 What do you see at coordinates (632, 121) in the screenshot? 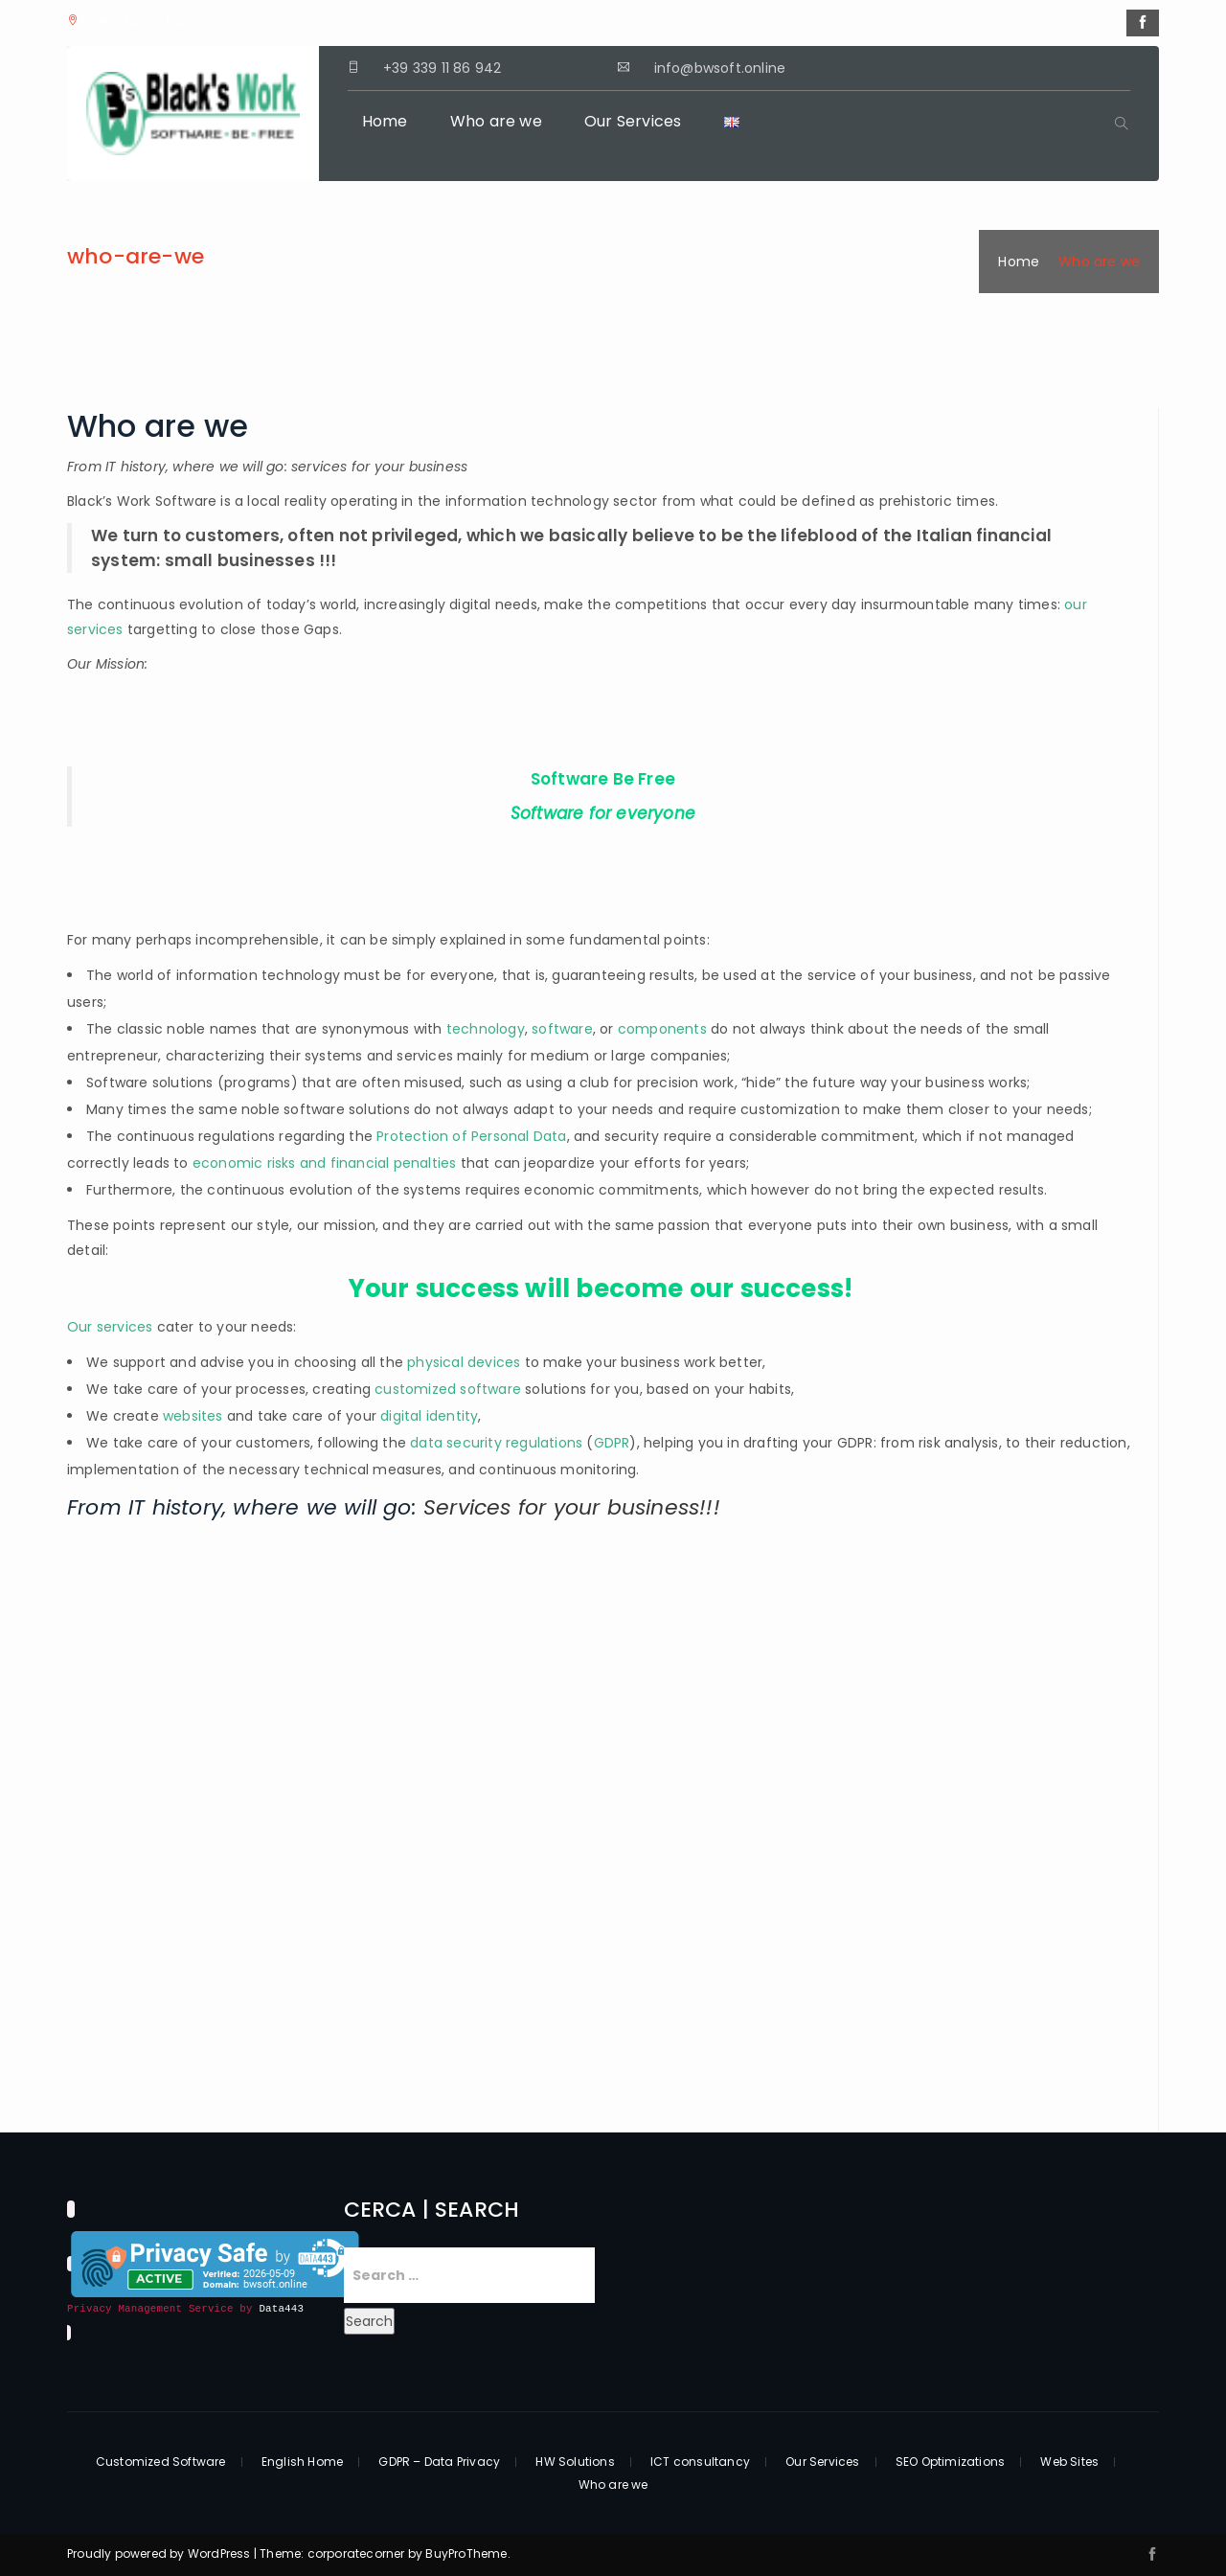
I see `Our Services` at bounding box center [632, 121].